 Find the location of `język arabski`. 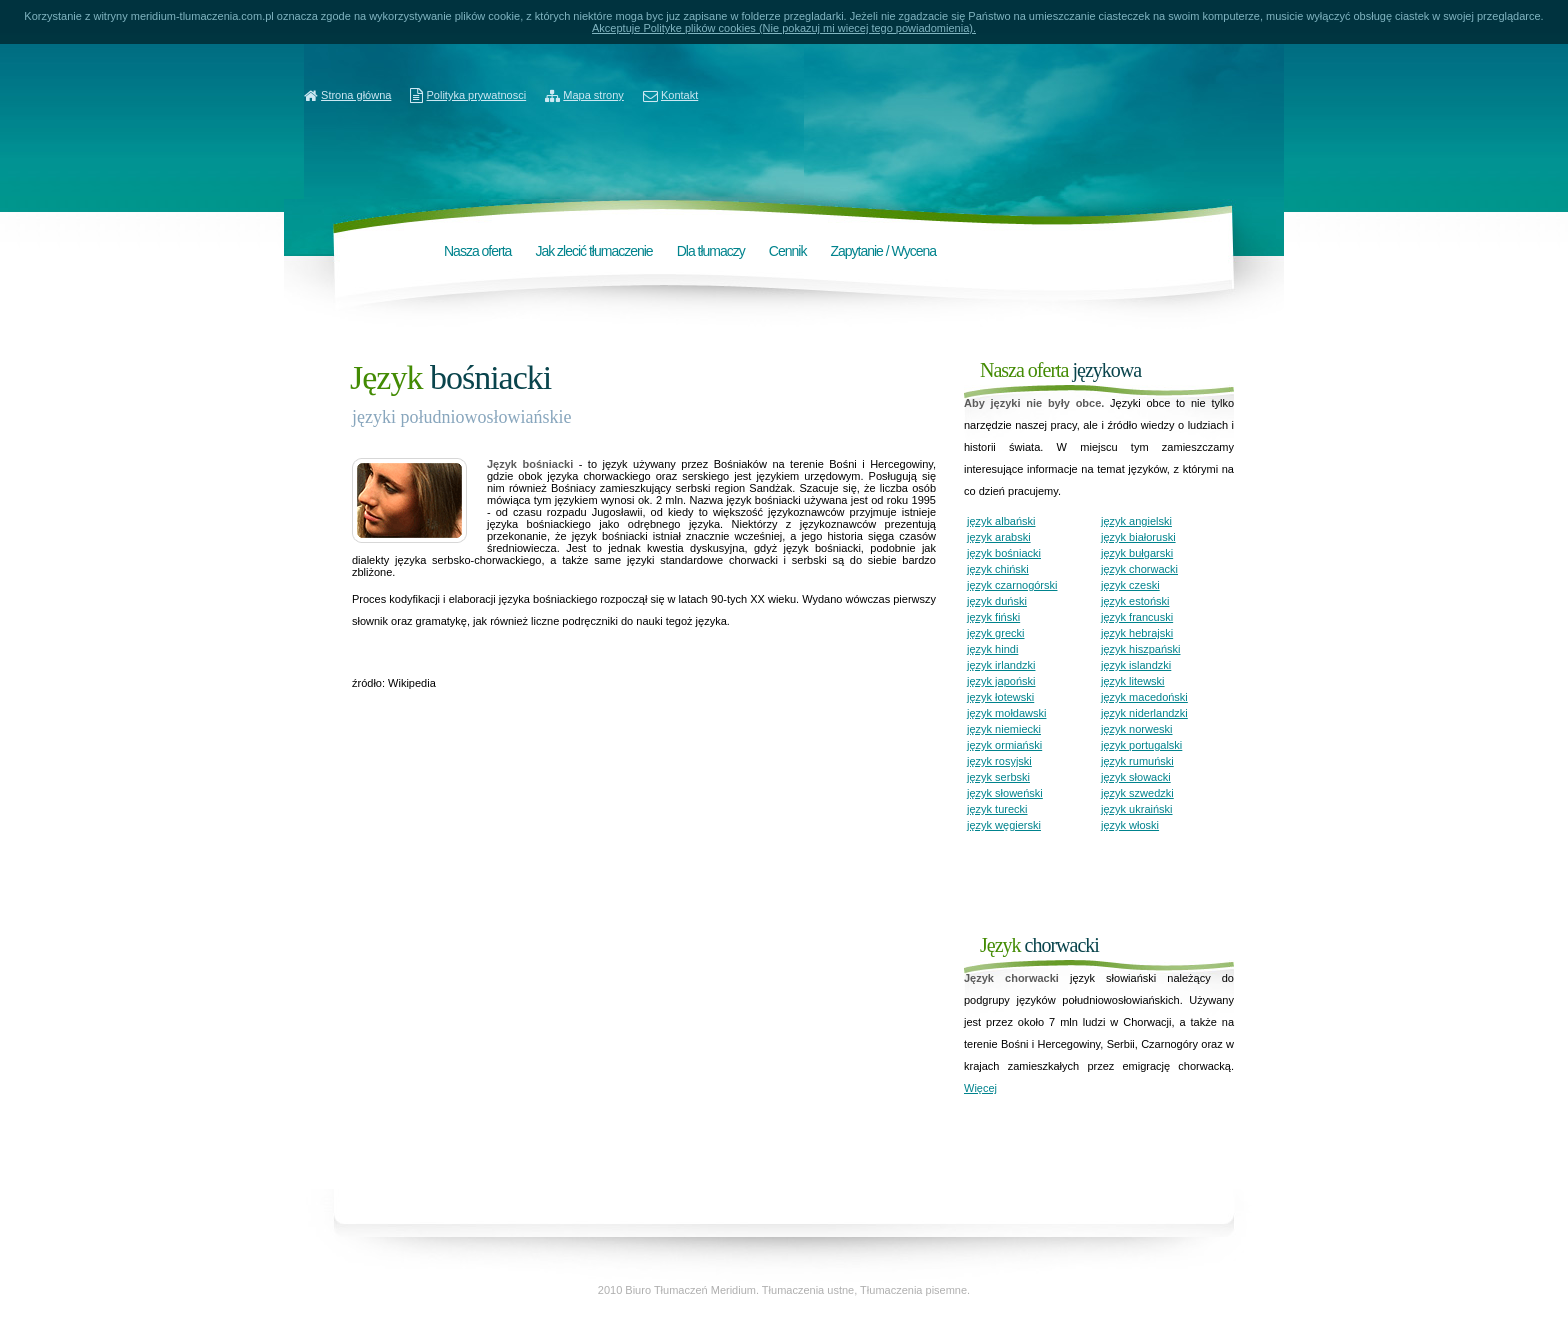

język arabski is located at coordinates (999, 537).